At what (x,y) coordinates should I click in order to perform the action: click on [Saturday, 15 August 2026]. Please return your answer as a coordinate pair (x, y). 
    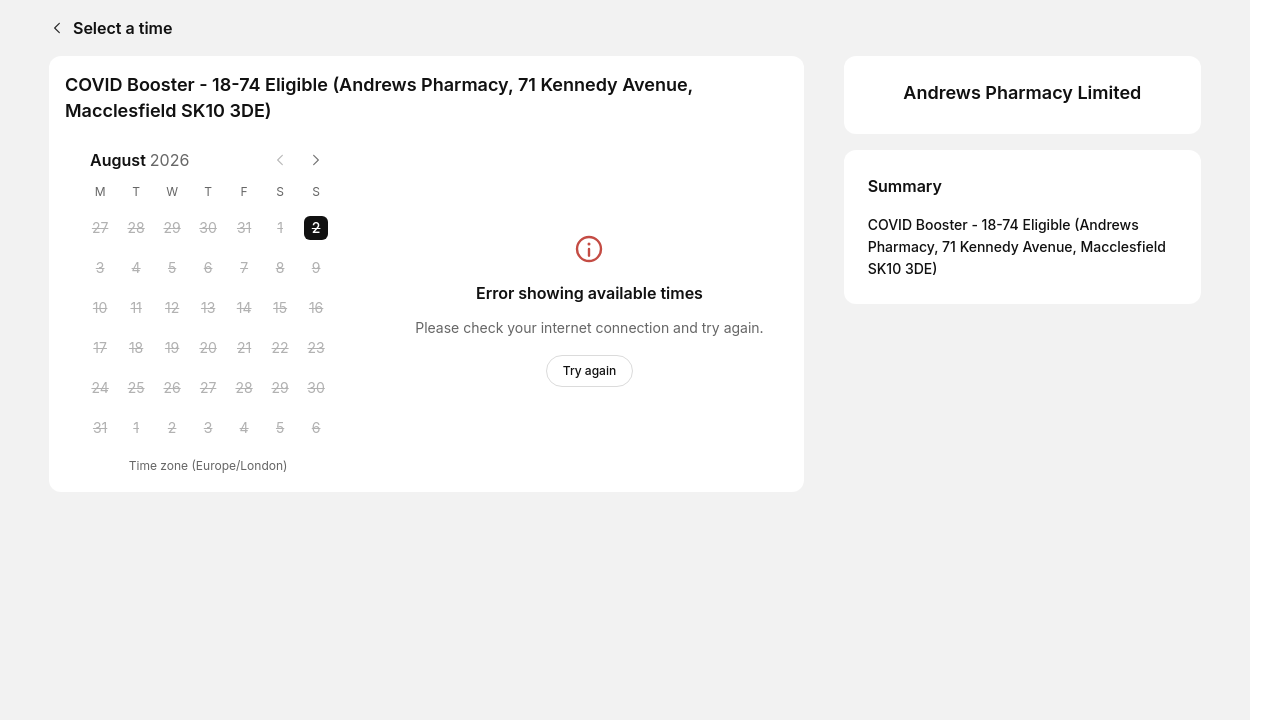
    Looking at the image, I should click on (280, 308).